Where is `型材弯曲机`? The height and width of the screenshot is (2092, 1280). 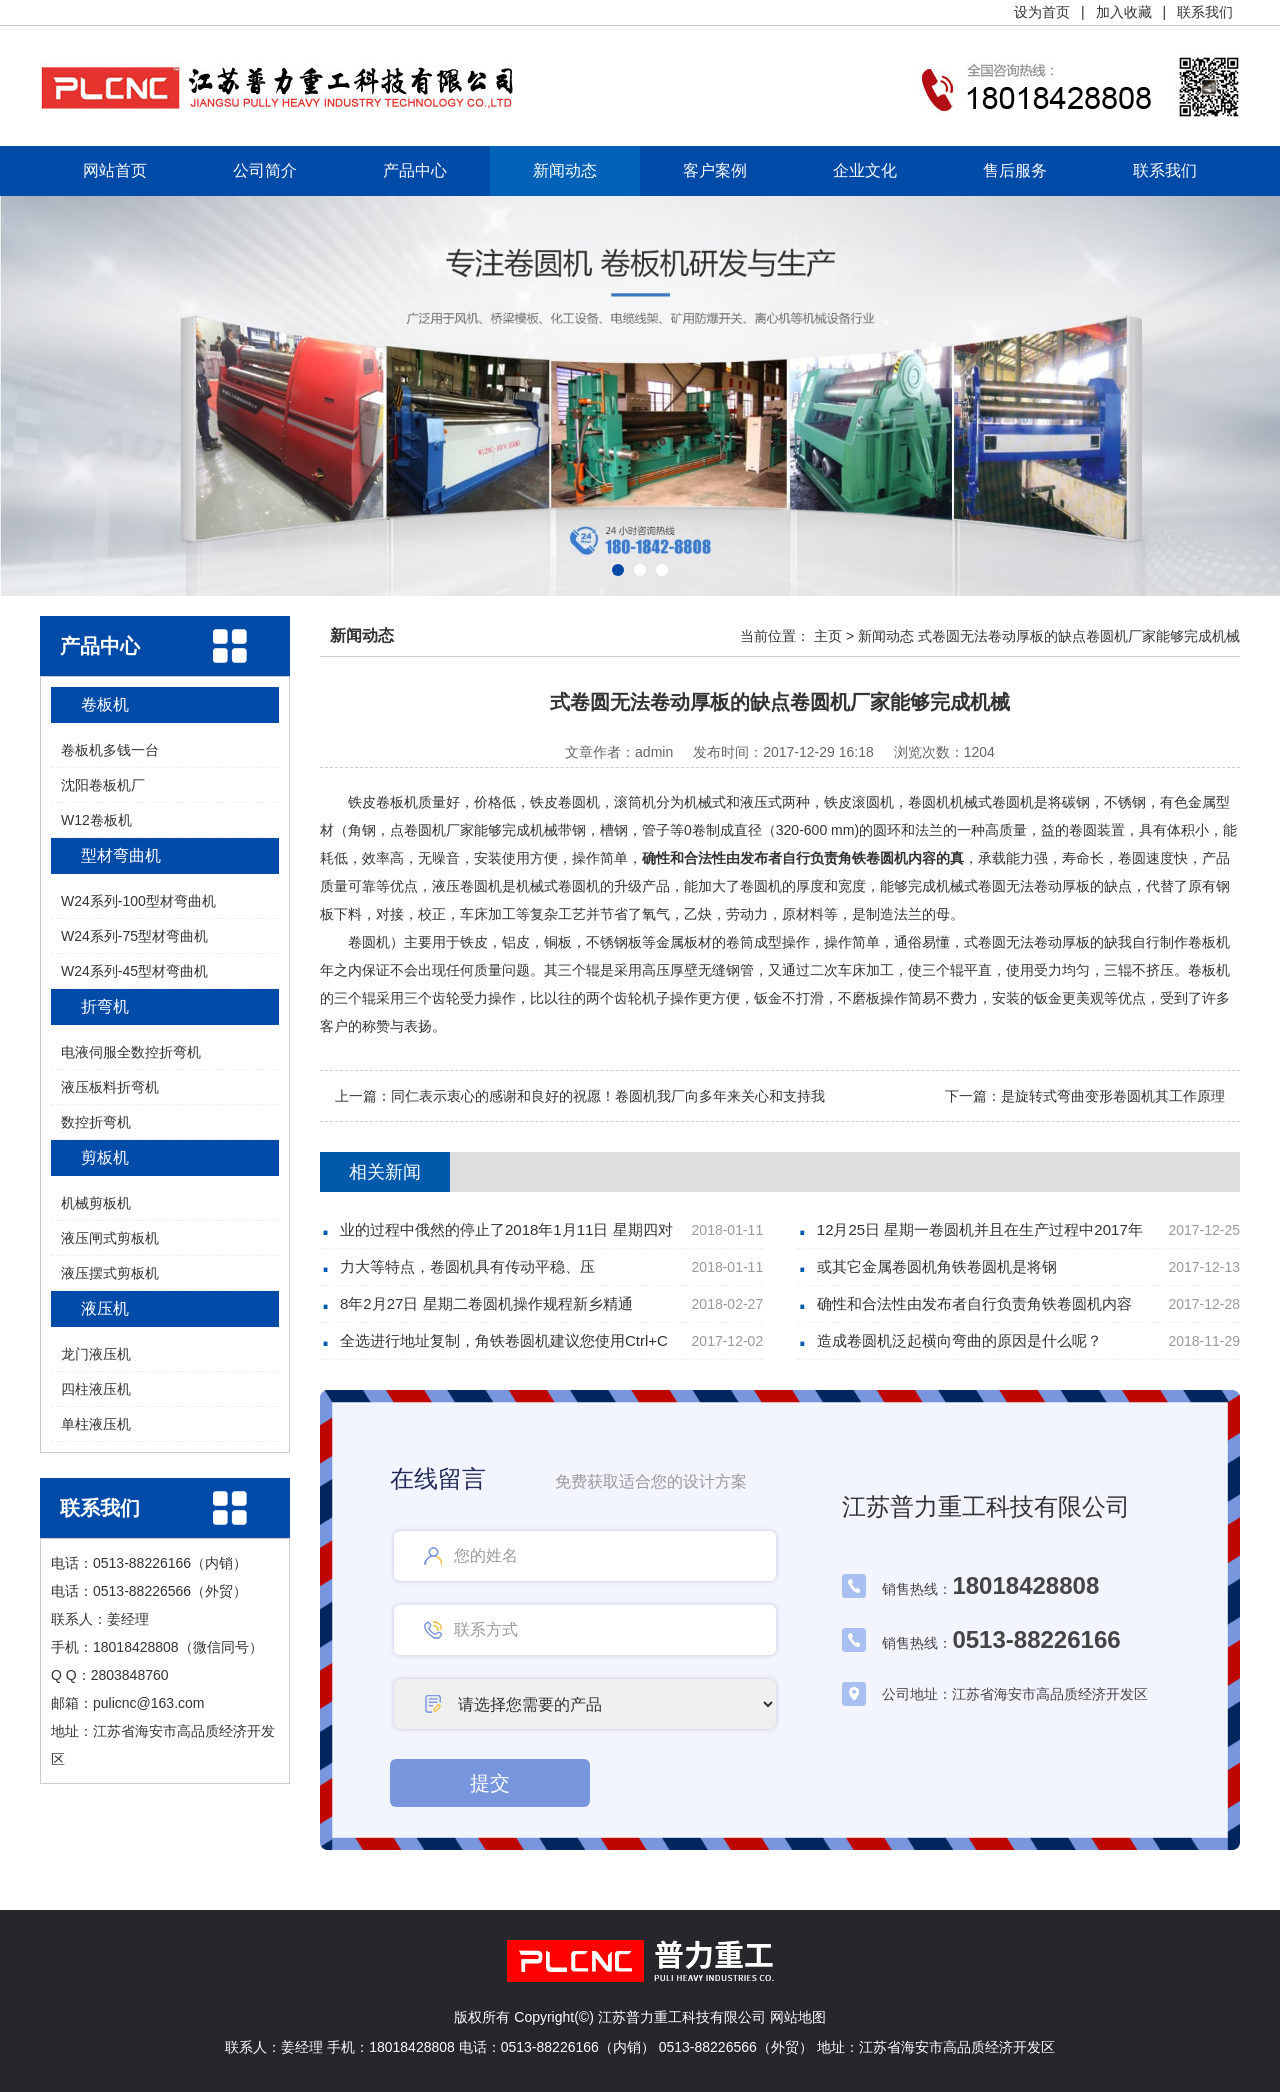 型材弯曲机 is located at coordinates (121, 855).